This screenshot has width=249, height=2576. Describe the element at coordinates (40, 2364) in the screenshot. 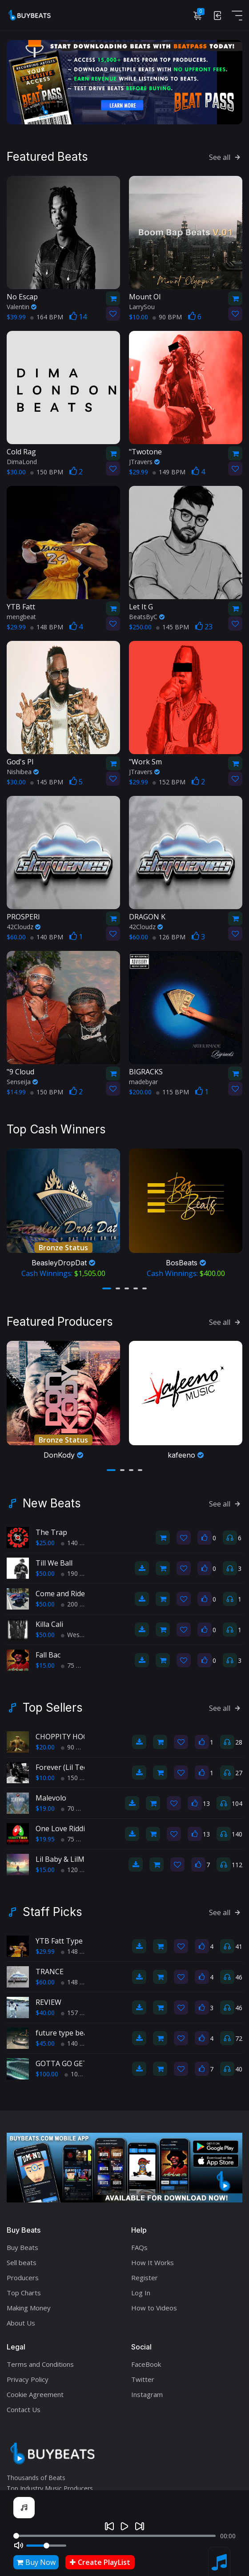

I see `Terms and Conditions` at that location.